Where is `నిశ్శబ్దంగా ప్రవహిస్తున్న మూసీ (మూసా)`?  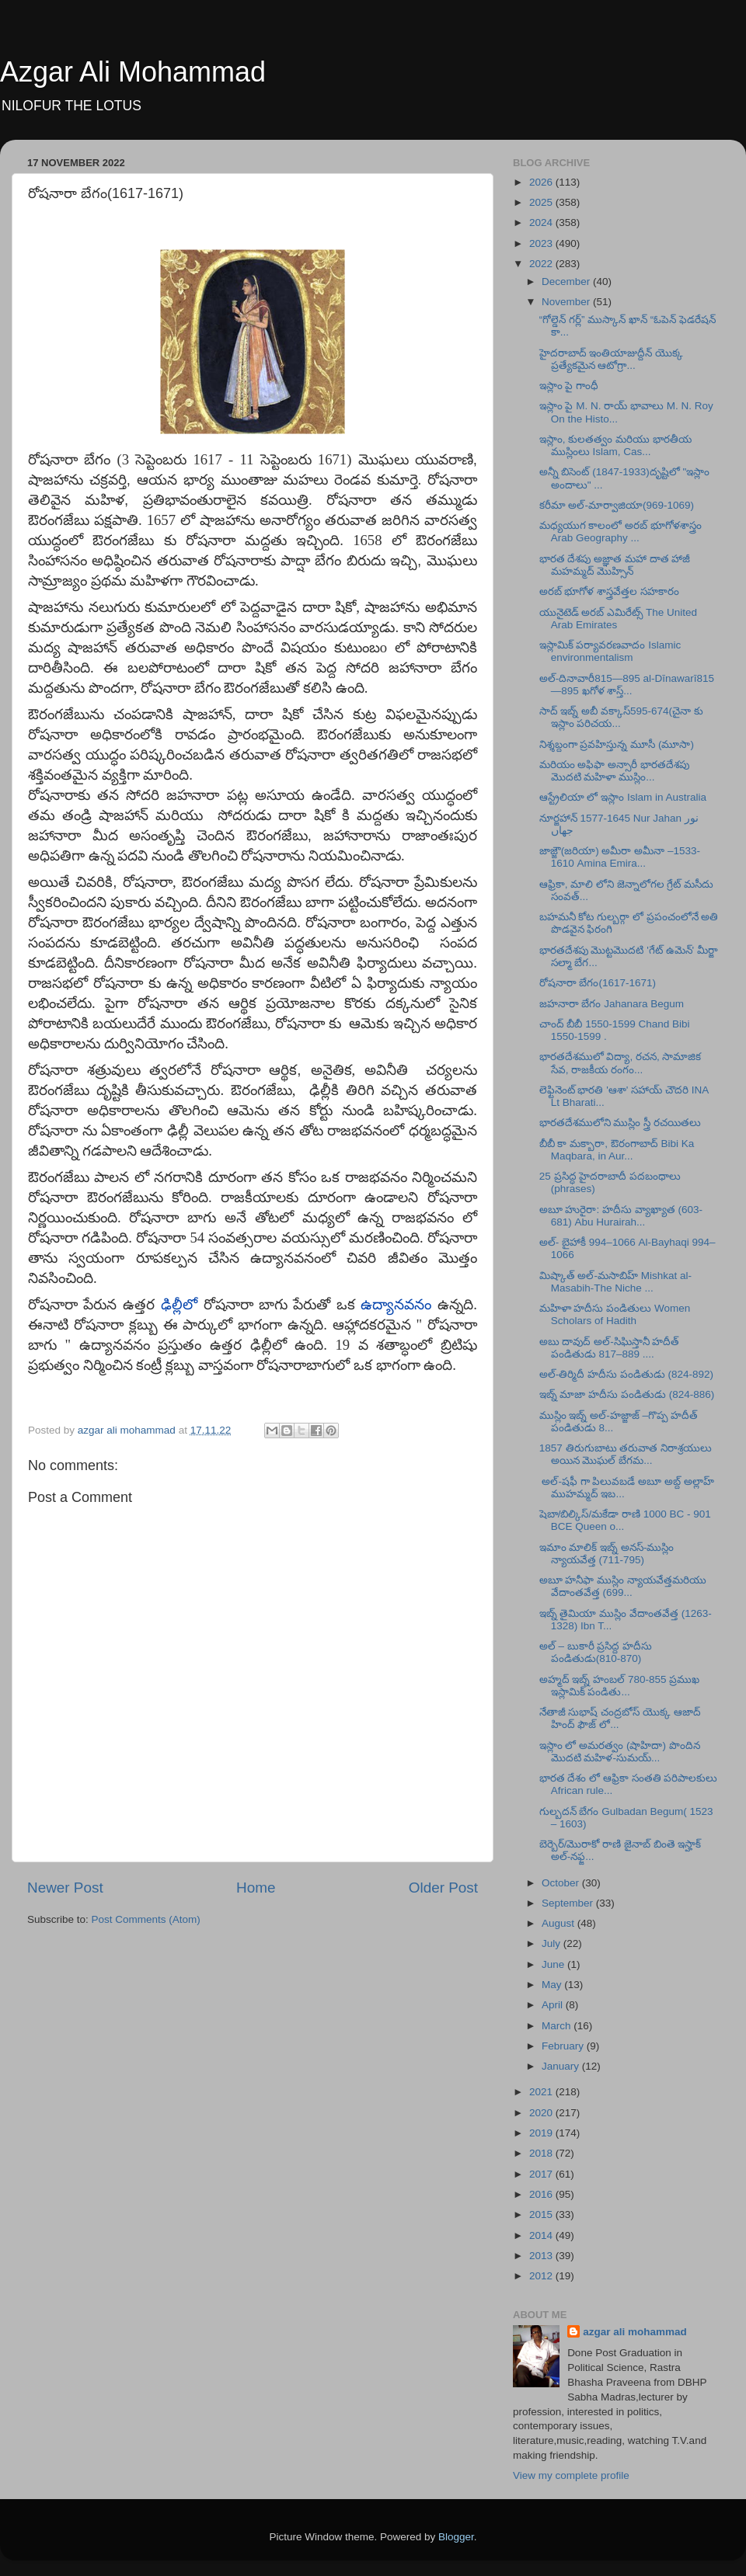 నిశ్శబ్దంగా ప్రవహిస్తున్న మూసీ (మూసా) is located at coordinates (616, 744).